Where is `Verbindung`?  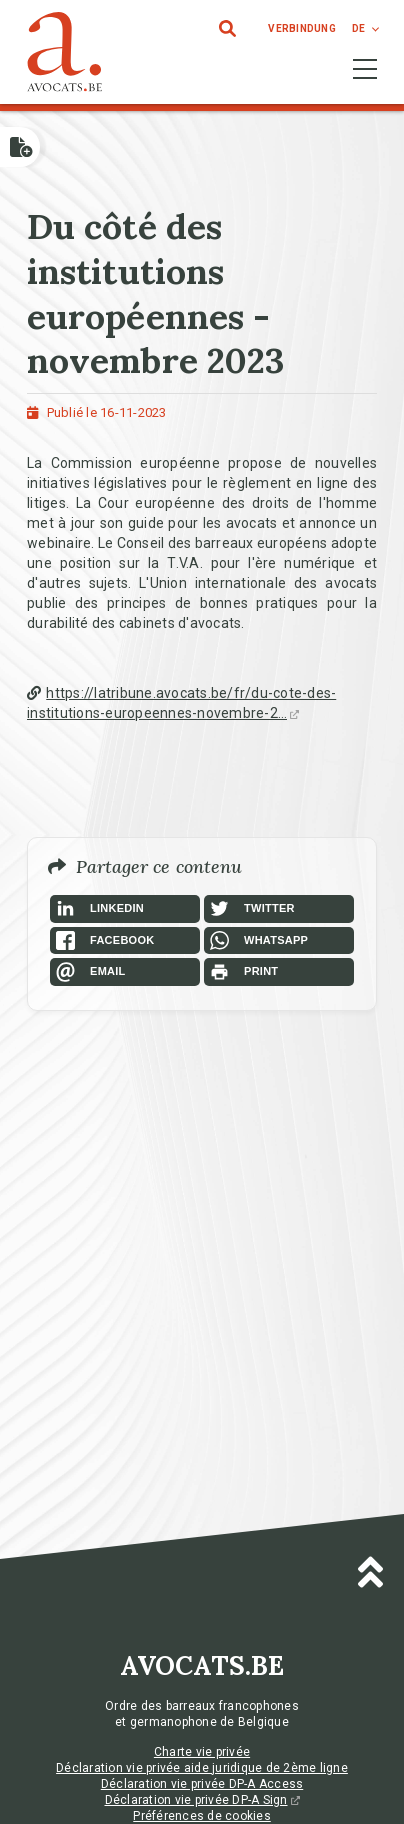
Verbindung is located at coordinates (302, 28).